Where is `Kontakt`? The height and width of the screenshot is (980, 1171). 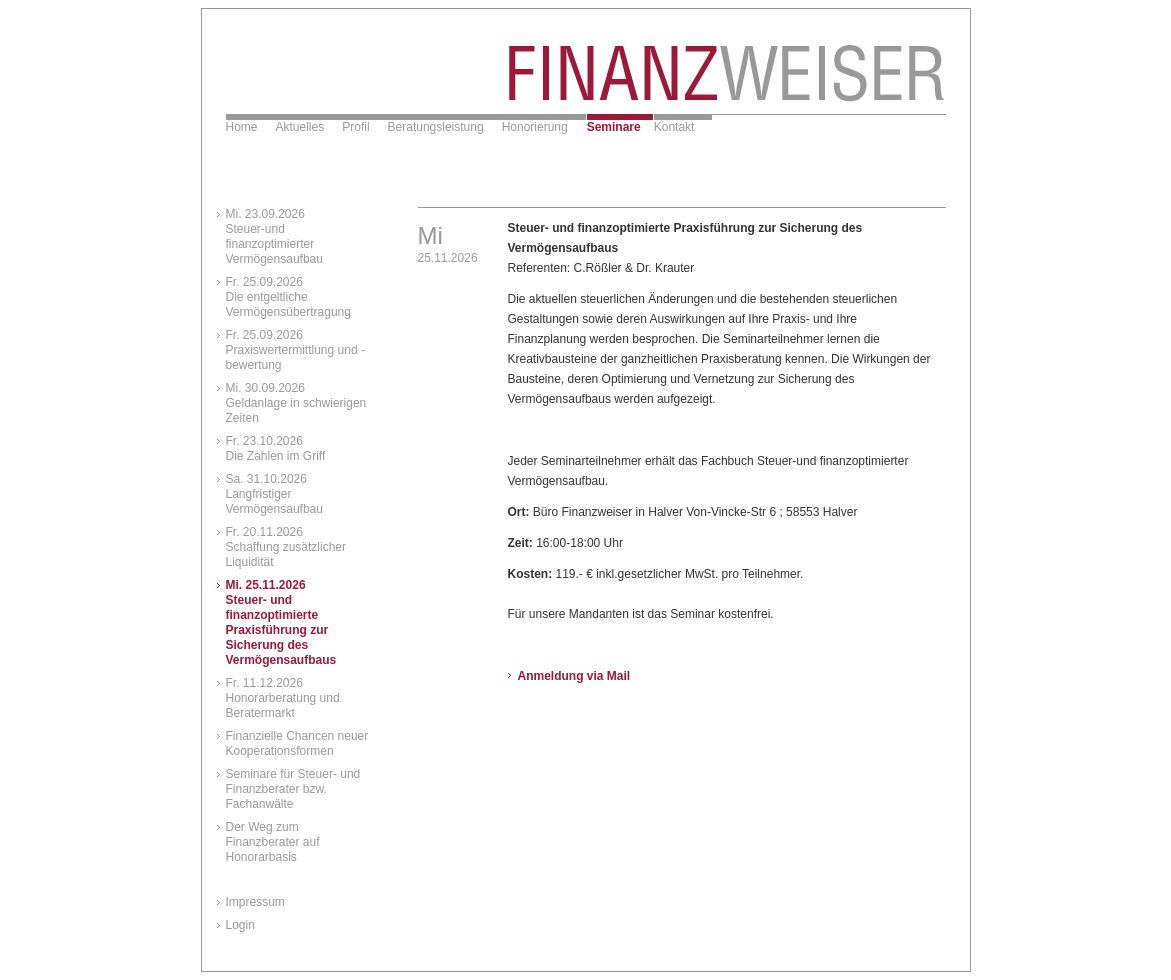
Kontakt is located at coordinates (674, 127).